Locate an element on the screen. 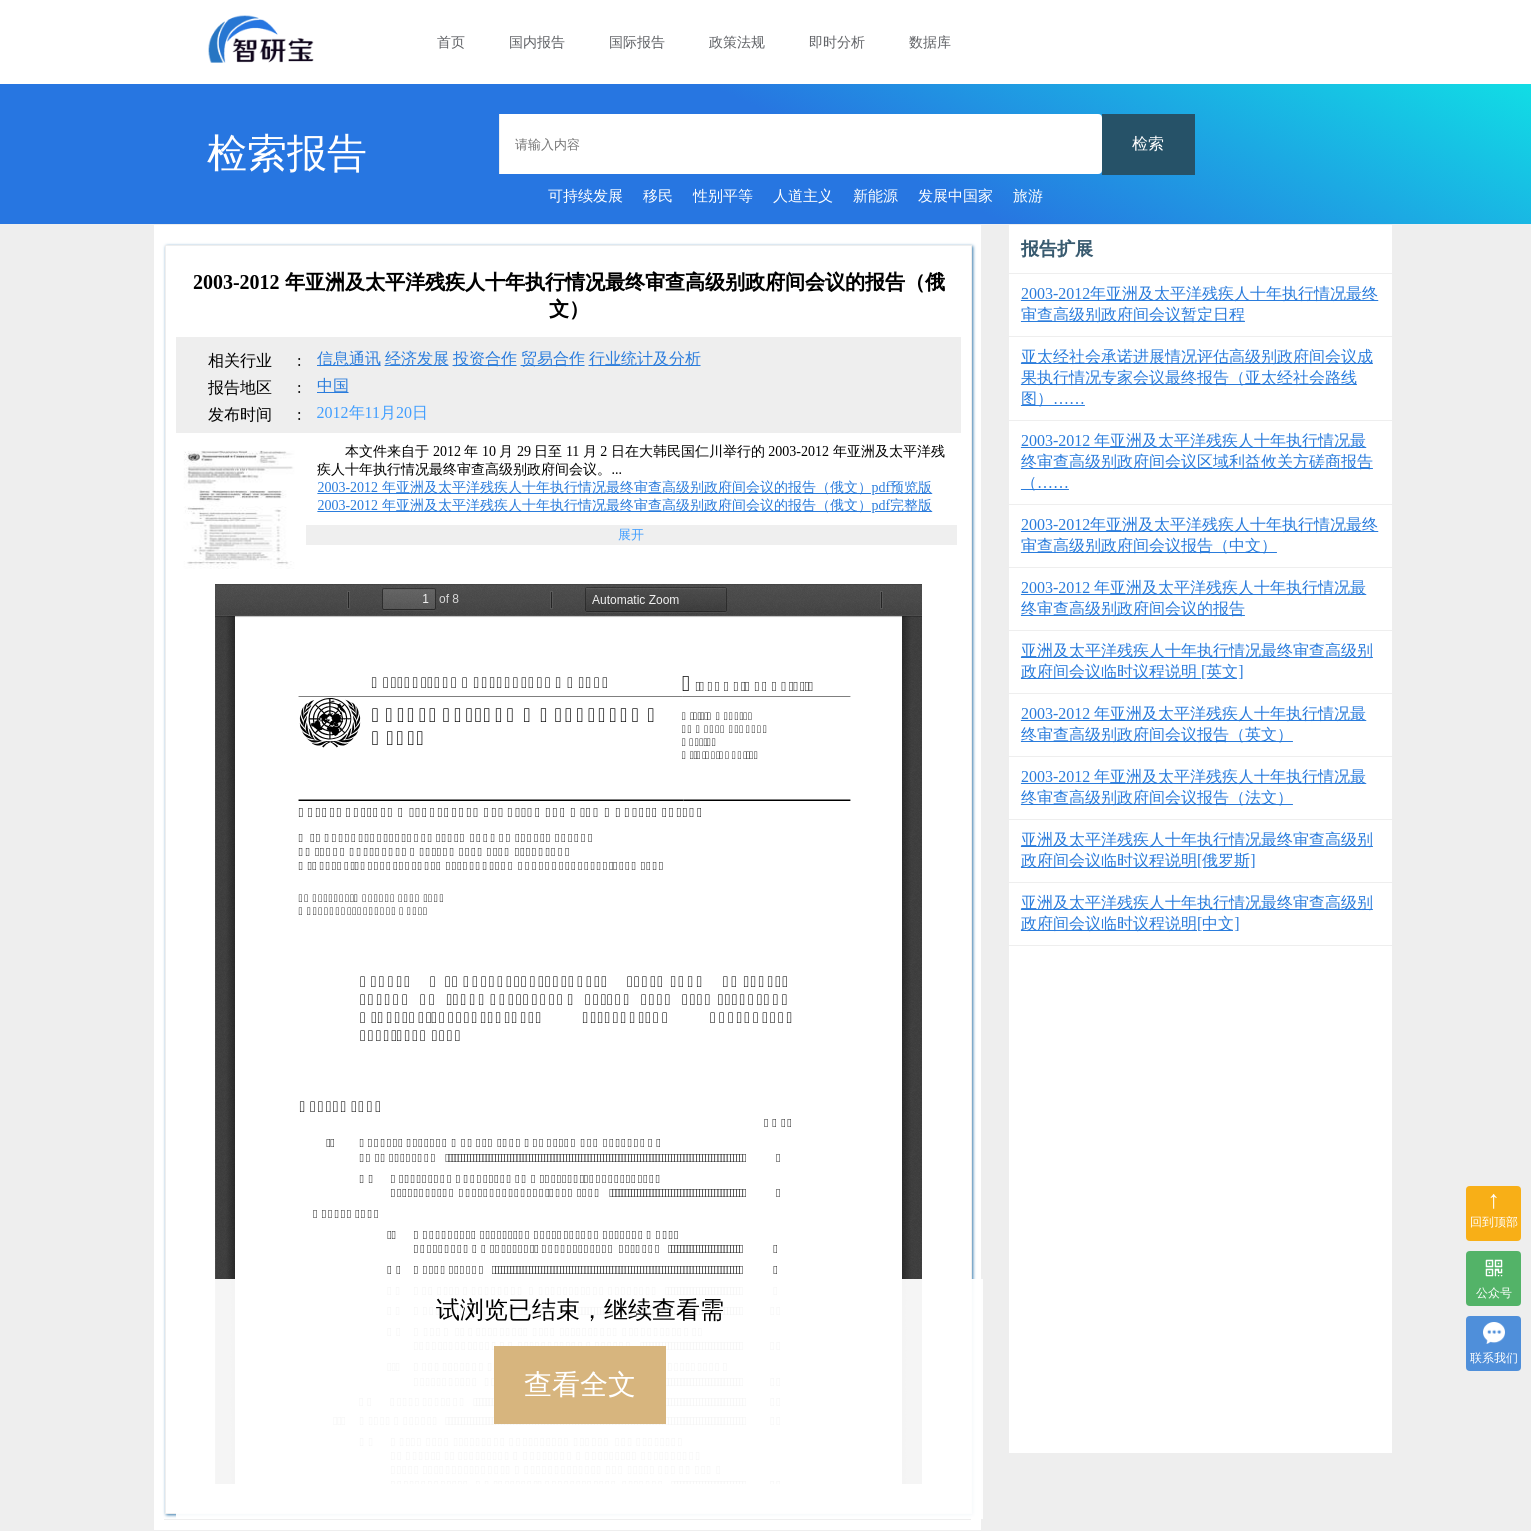 This screenshot has width=1531, height=1531. 人道主义 is located at coordinates (803, 196).